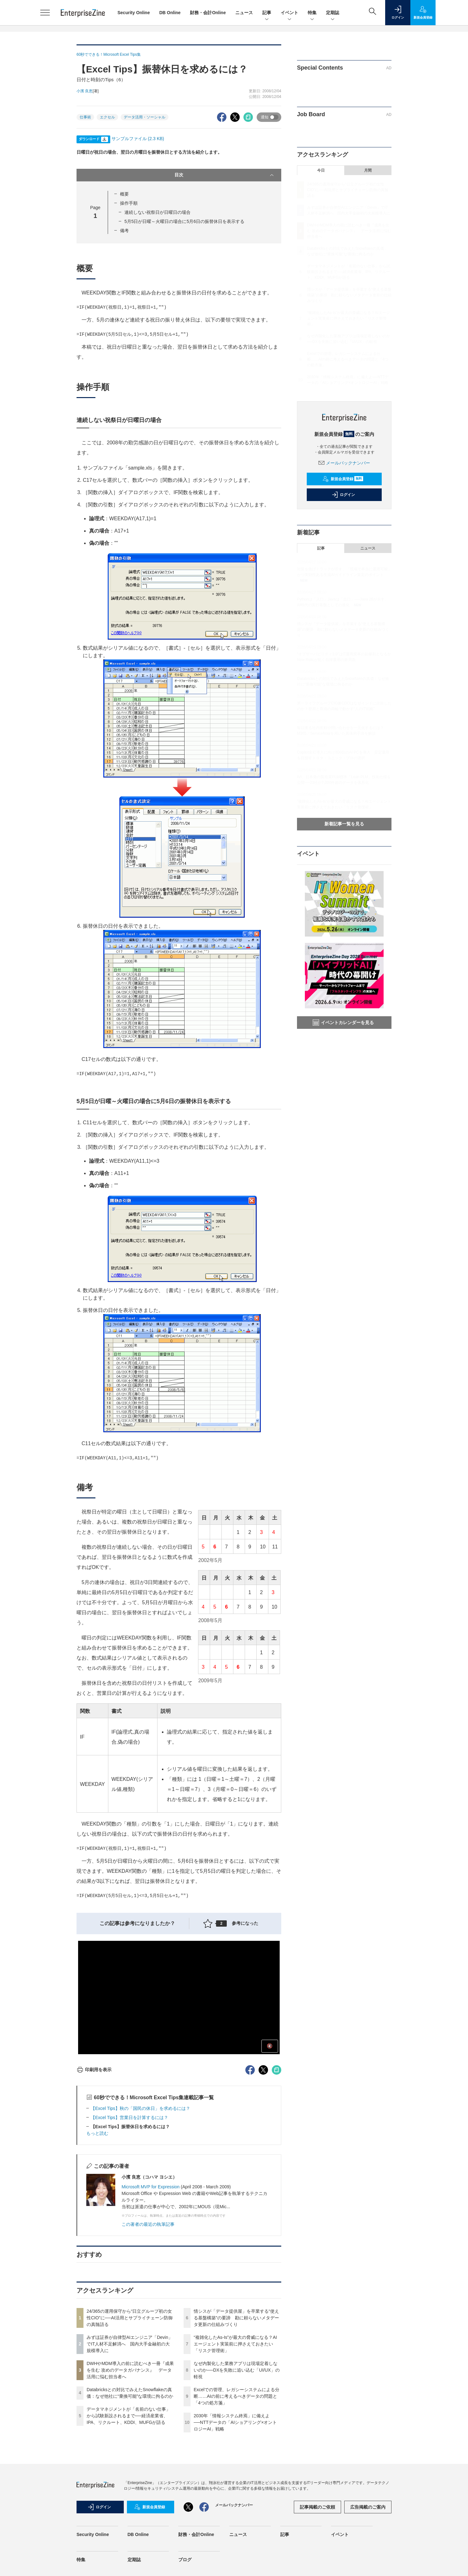  What do you see at coordinates (184, 221) in the screenshot?
I see `5月5日が日曜～火曜日の場合に5月6日の振替休日を表示する` at bounding box center [184, 221].